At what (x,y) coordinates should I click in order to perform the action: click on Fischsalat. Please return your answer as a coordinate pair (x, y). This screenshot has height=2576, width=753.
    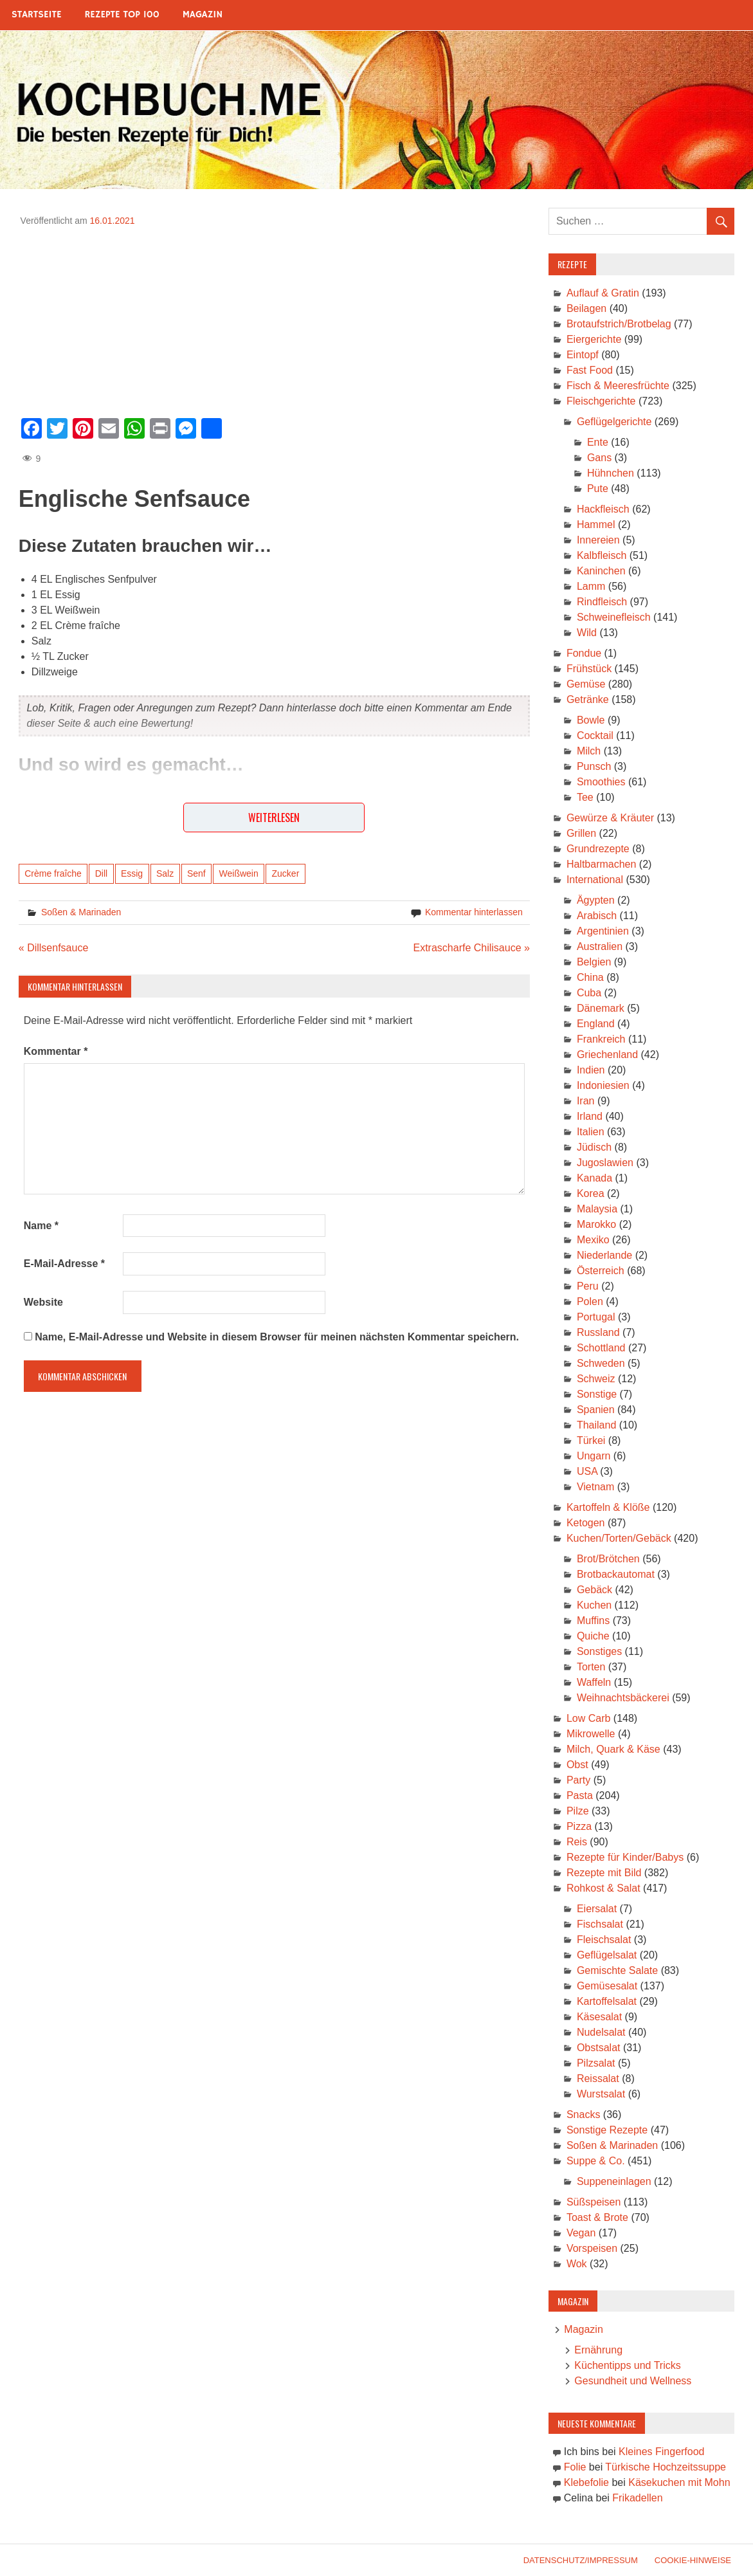
    Looking at the image, I should click on (600, 1924).